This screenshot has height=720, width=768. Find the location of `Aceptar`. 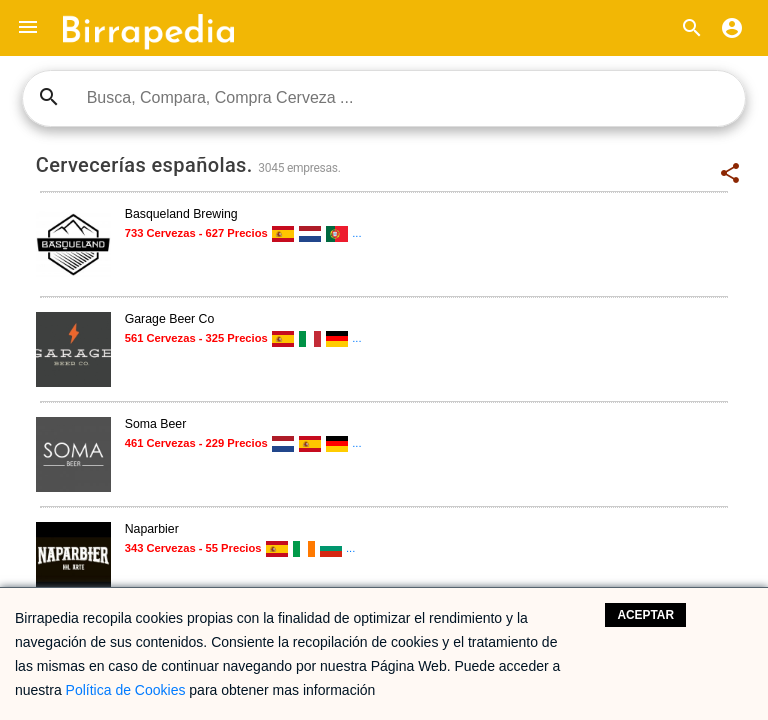

Aceptar is located at coordinates (645, 615).